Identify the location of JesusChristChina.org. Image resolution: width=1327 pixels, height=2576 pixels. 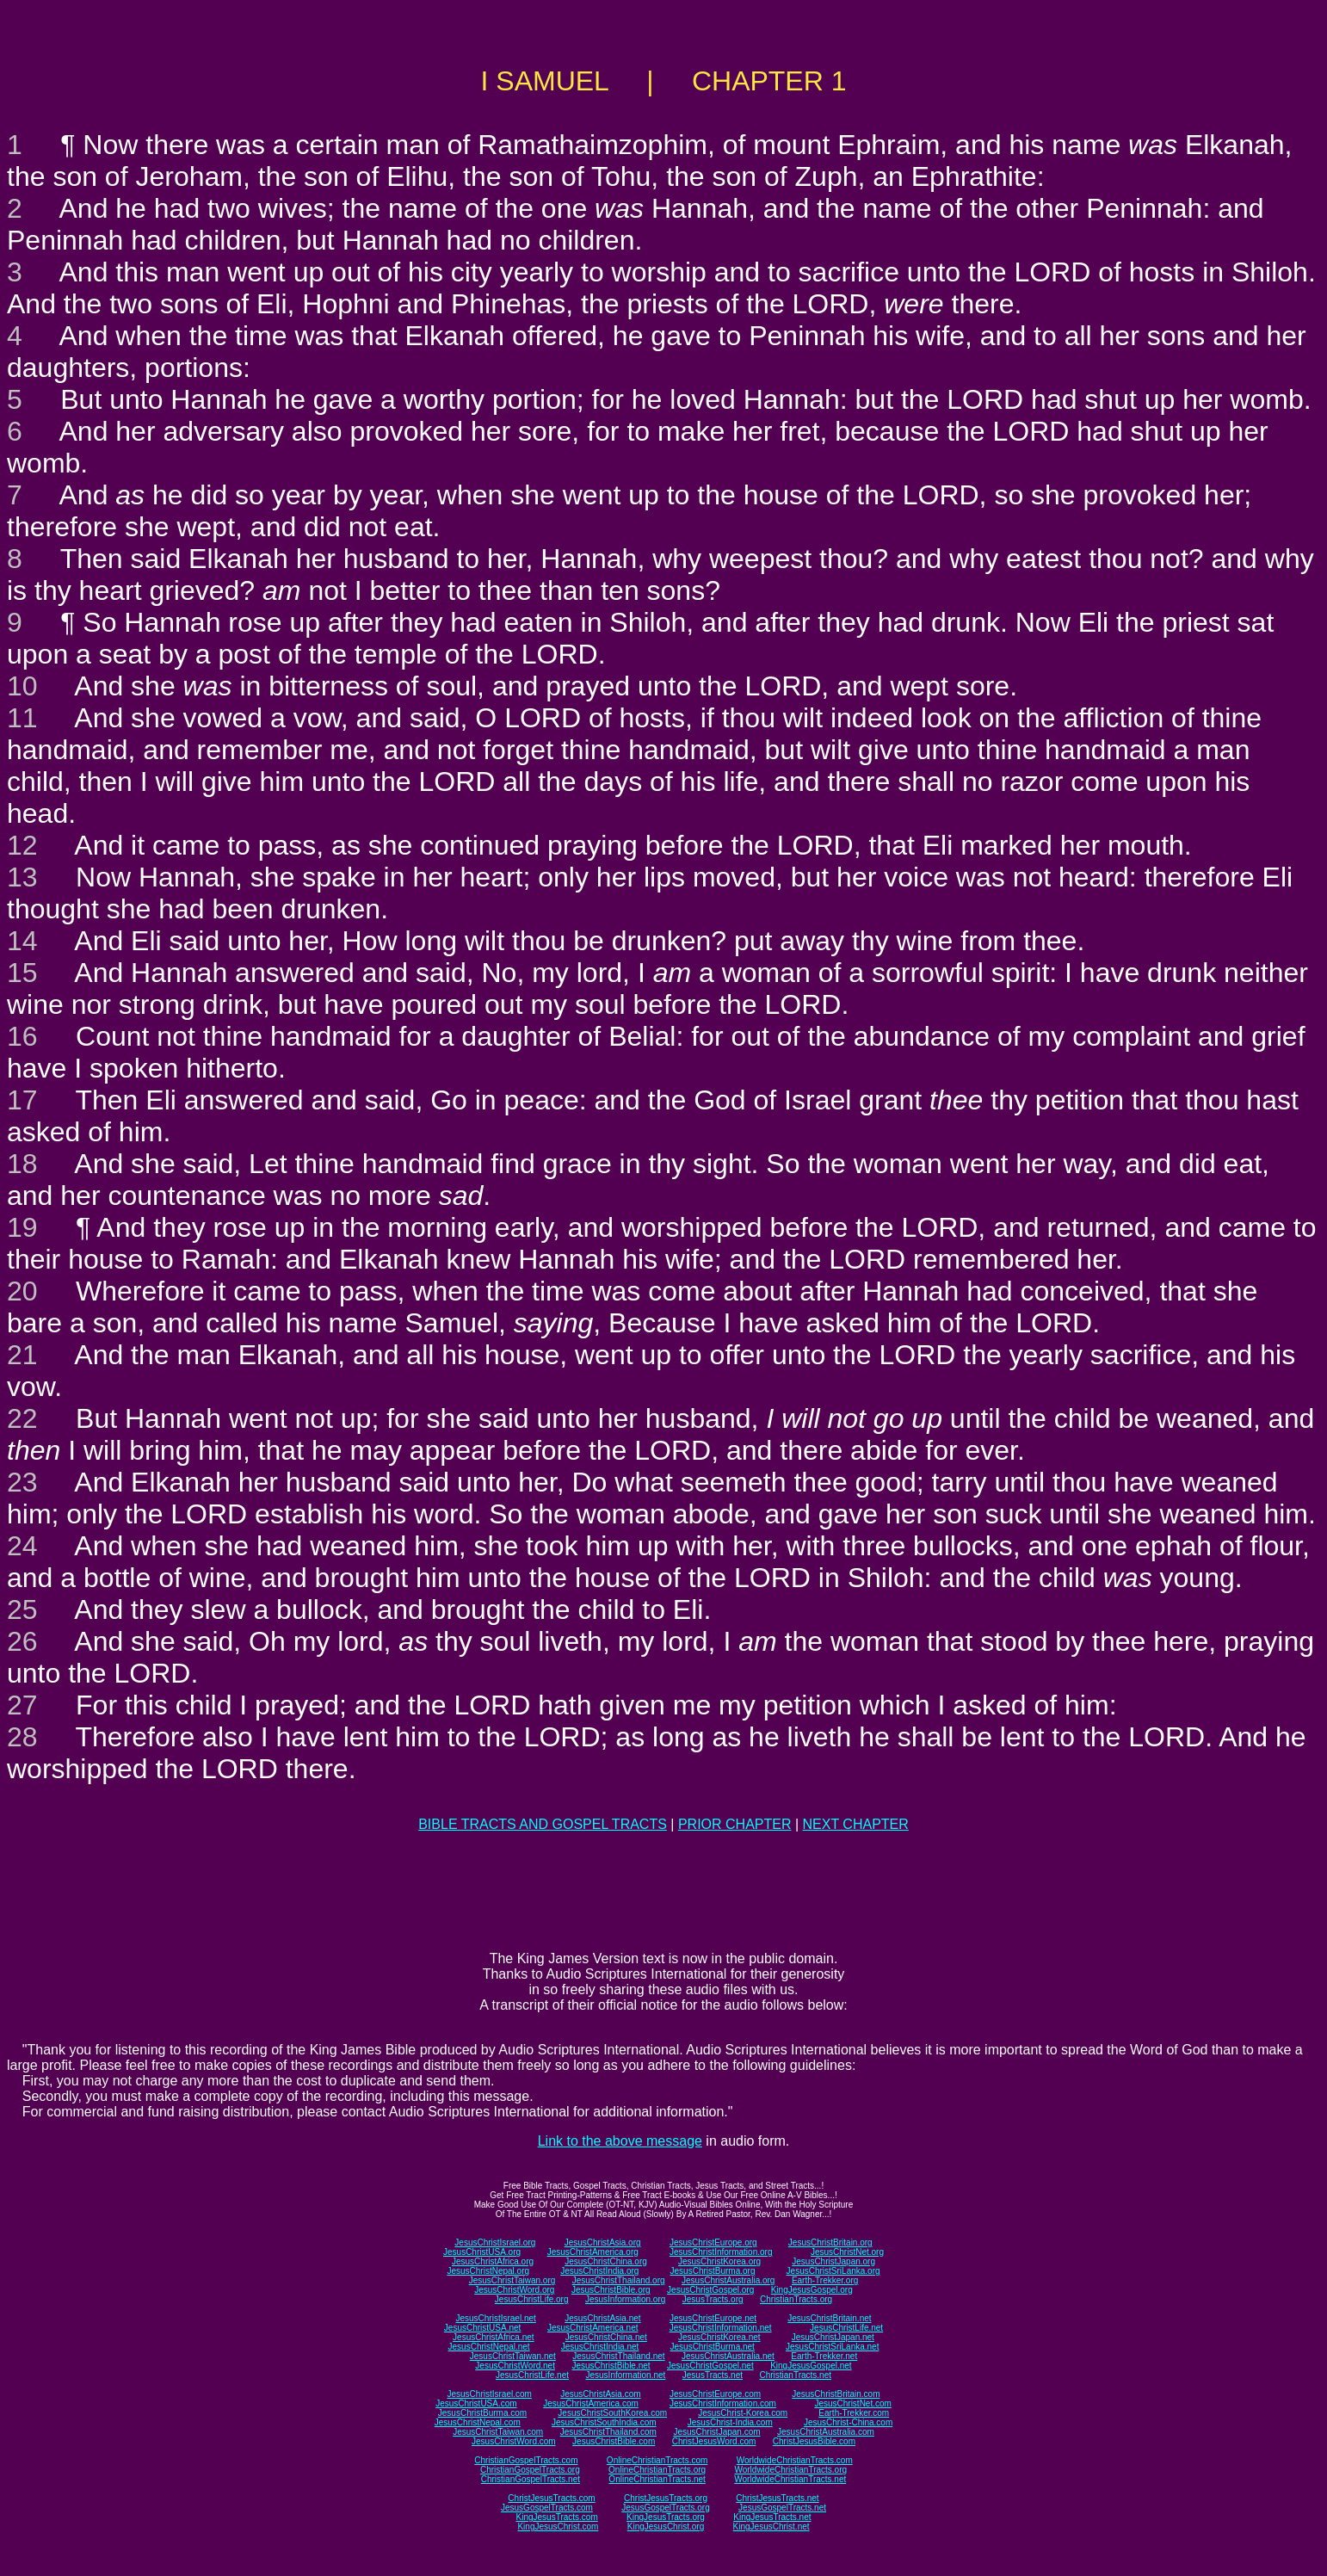
(606, 2261).